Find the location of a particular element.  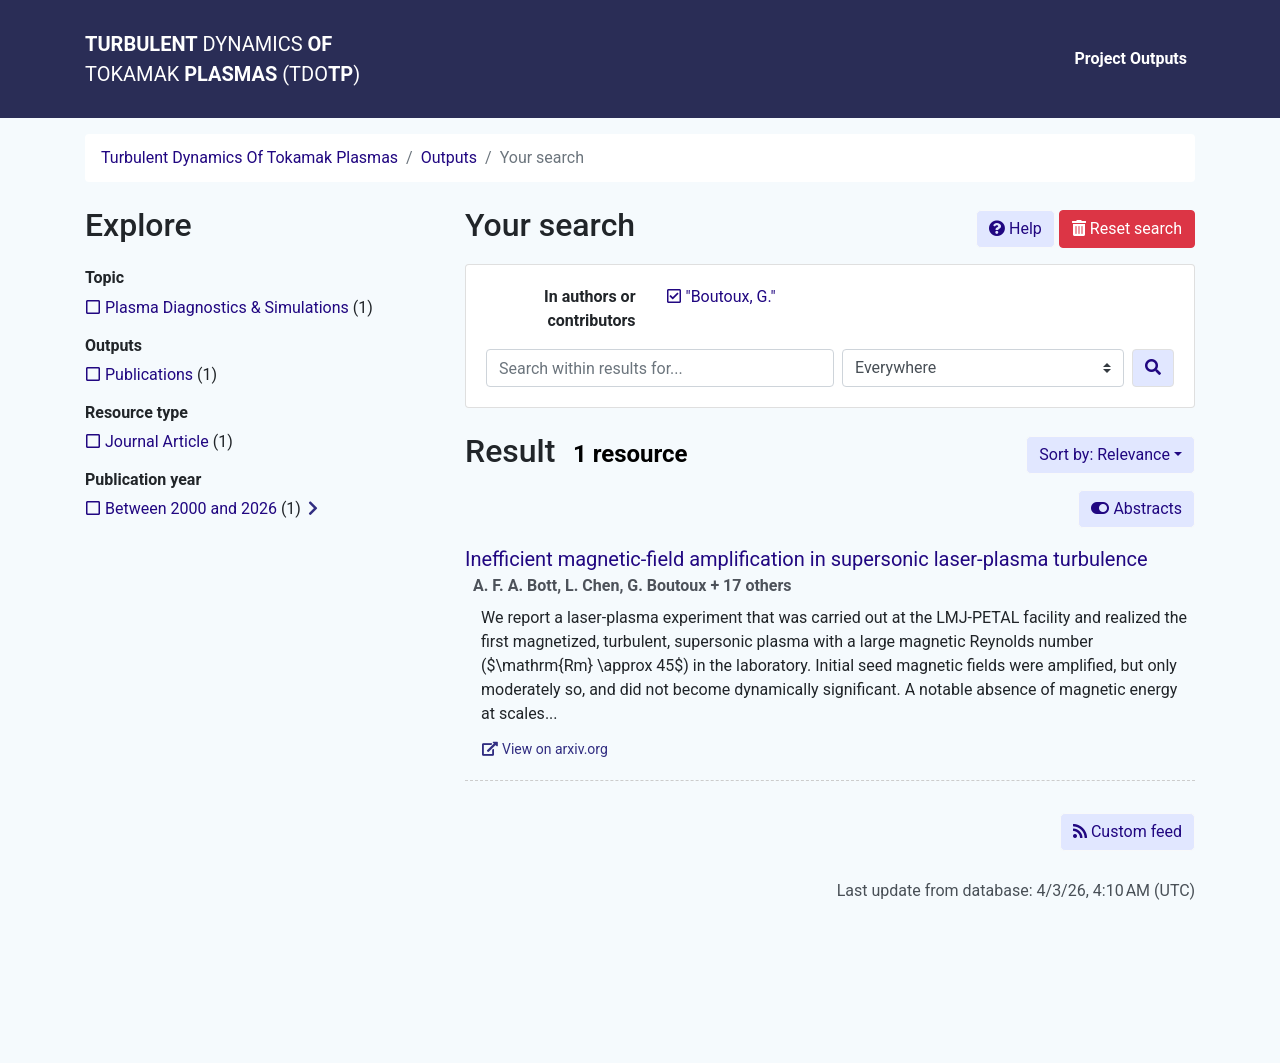

[Add the 'Journal Article' filter] is located at coordinates (157, 441).